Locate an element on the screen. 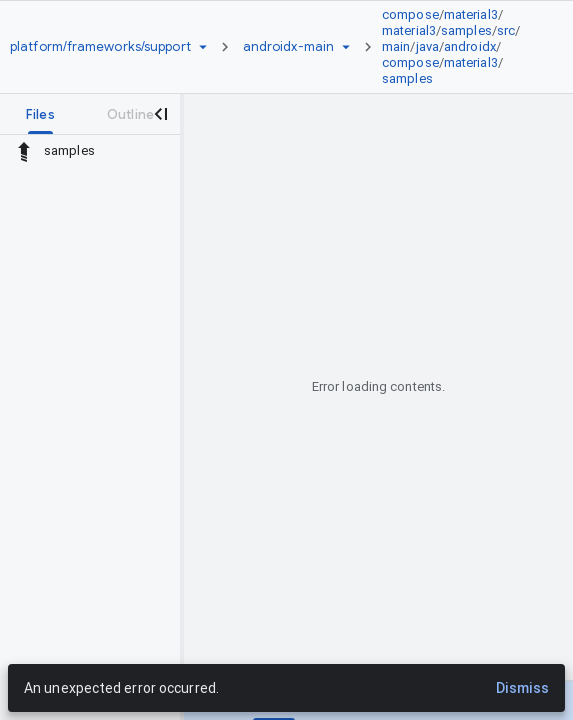 The image size is (573, 720). [link] is located at coordinates (460, 47).